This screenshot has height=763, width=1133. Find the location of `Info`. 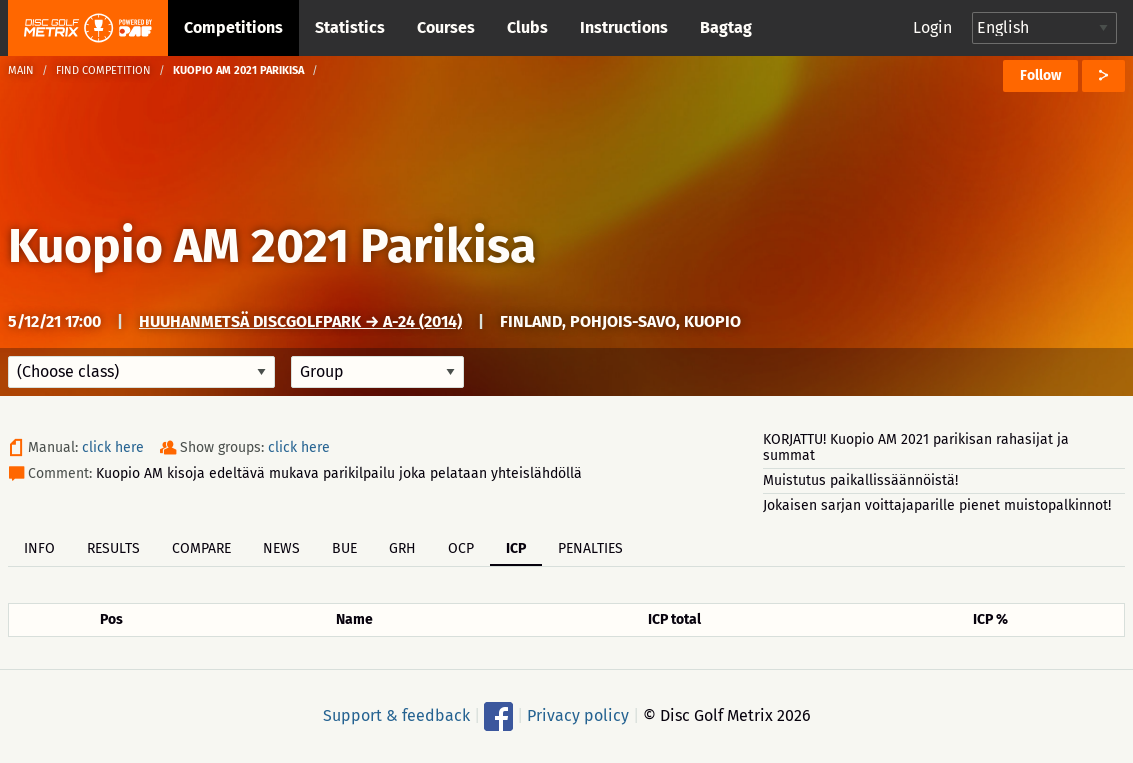

Info is located at coordinates (39, 548).